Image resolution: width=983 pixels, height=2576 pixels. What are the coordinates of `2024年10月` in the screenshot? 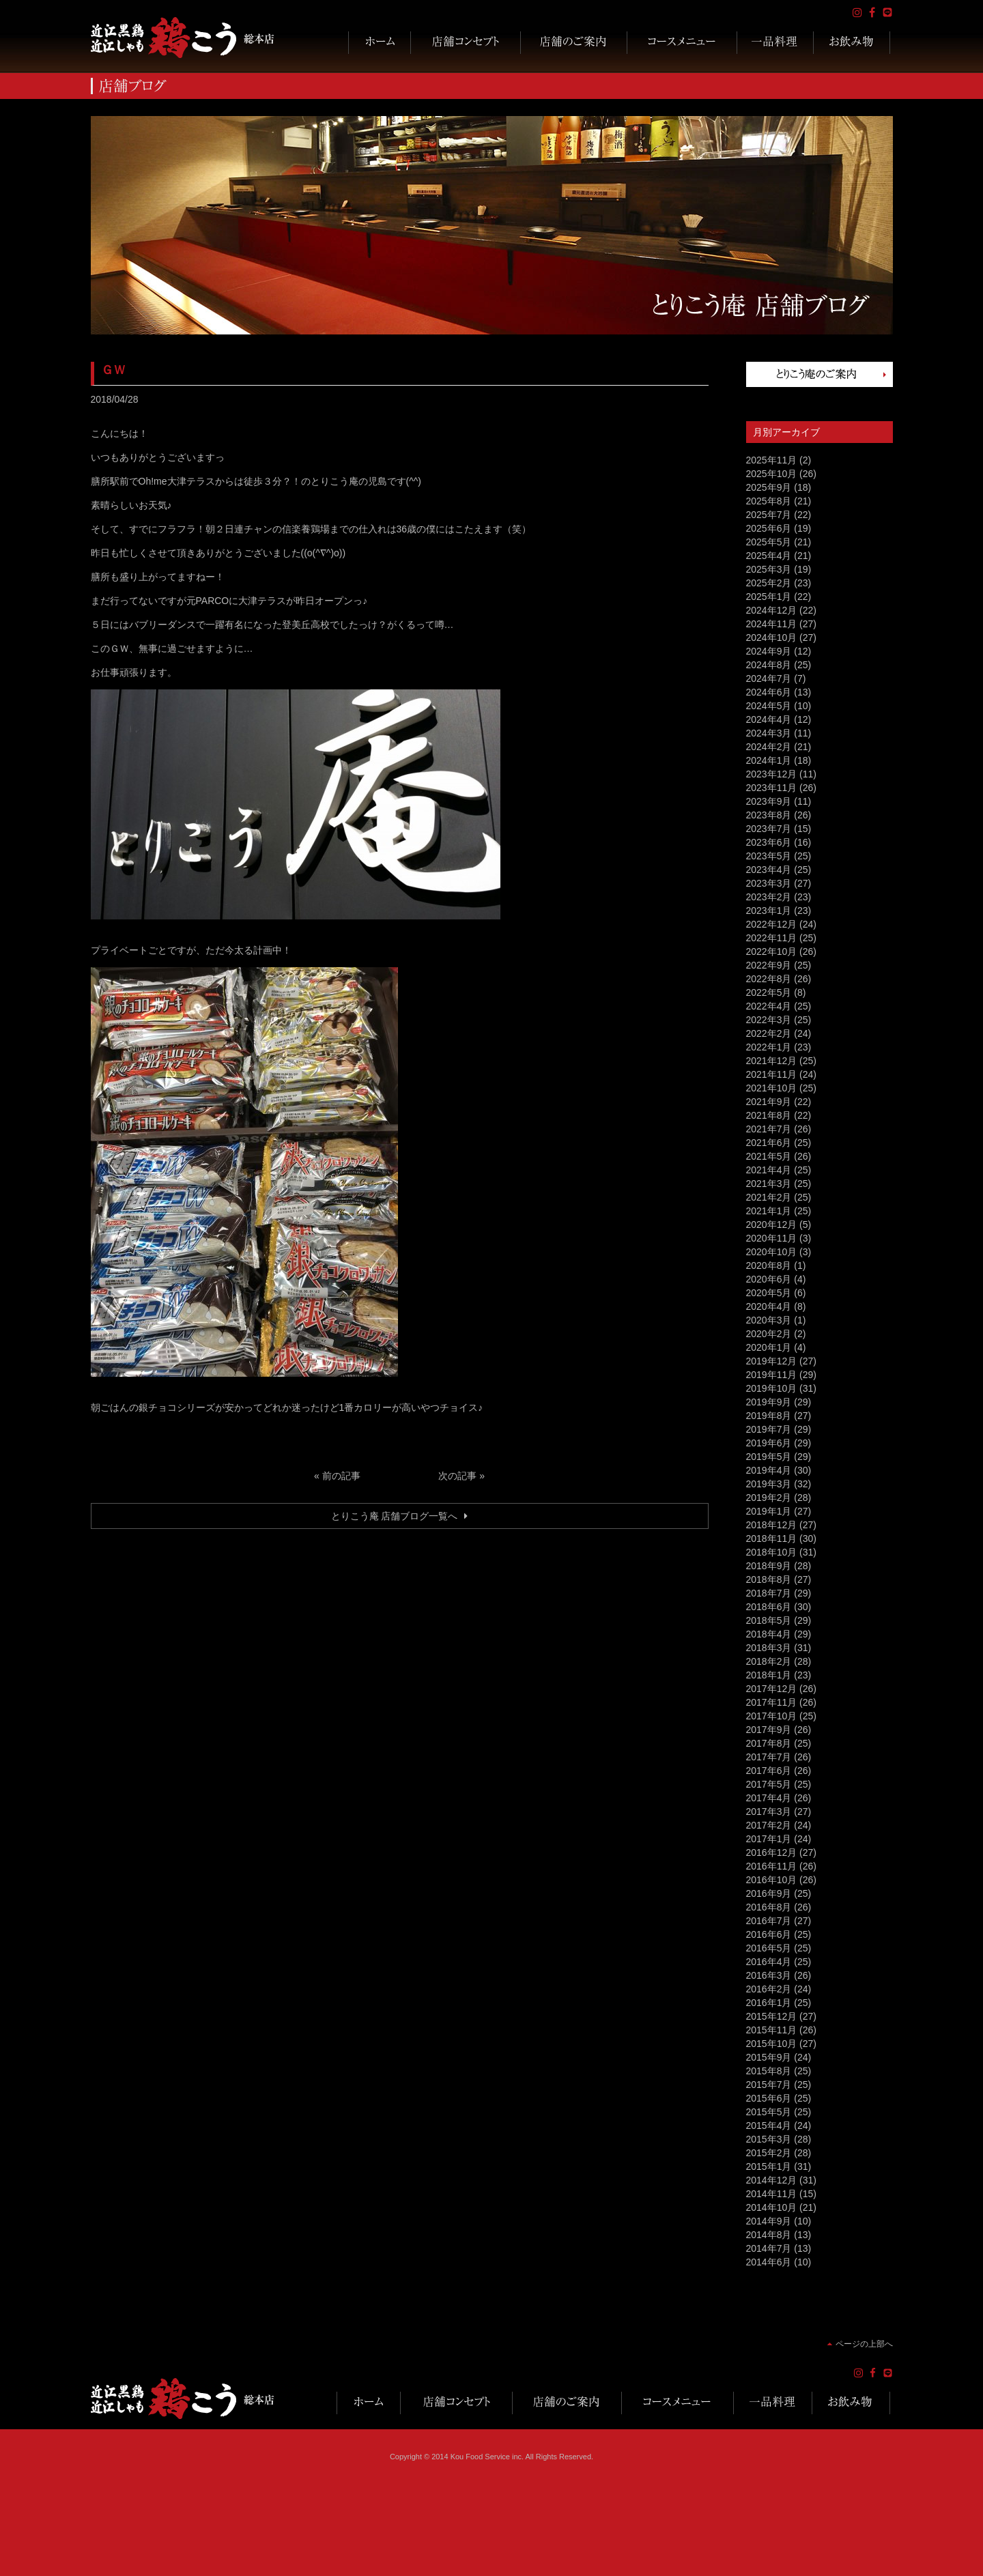 It's located at (771, 637).